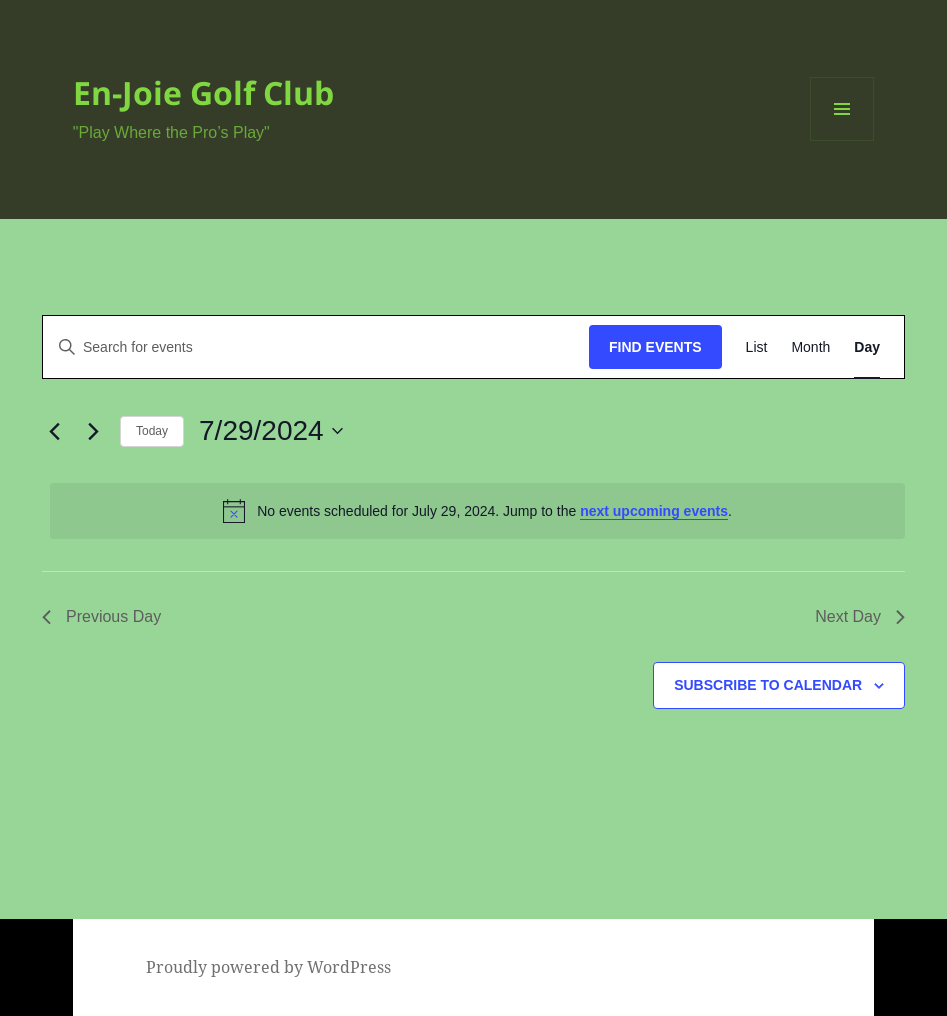 This screenshot has width=947, height=1016. I want to click on [Next day], so click(93, 431).